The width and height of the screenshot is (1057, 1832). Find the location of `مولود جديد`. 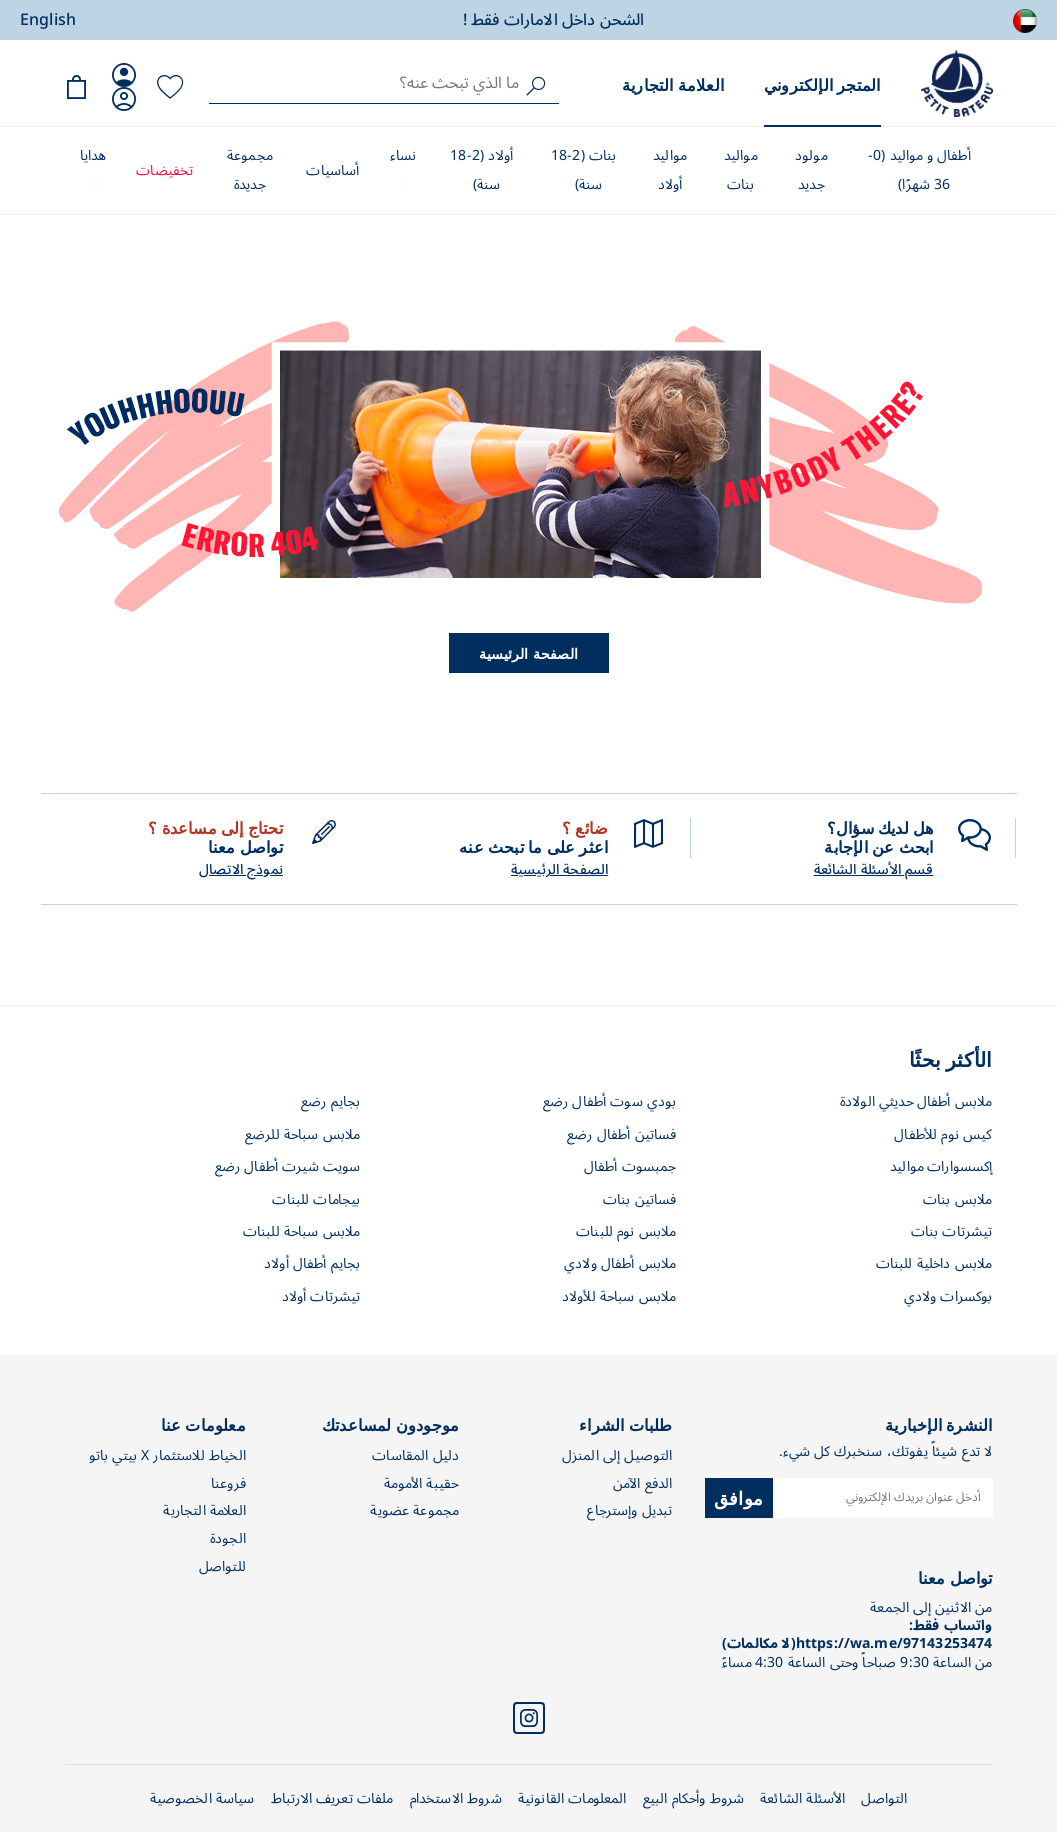

مولود جديد is located at coordinates (811, 170).